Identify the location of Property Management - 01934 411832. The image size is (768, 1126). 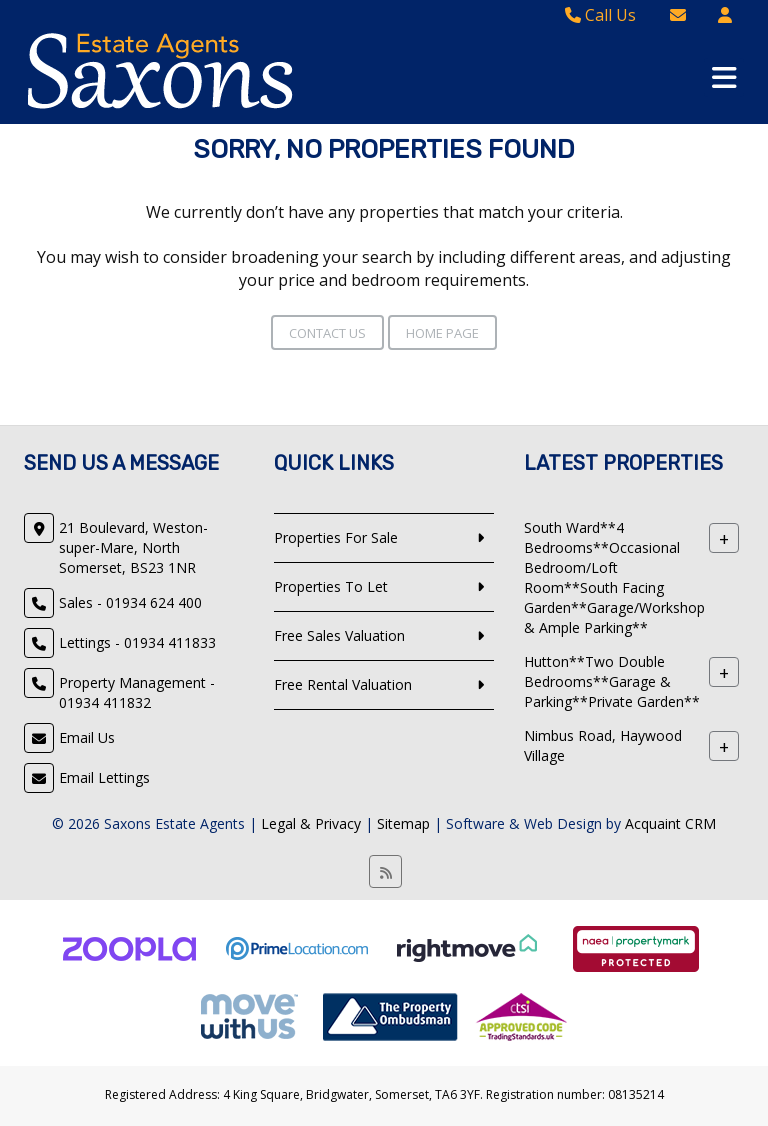
(137, 692).